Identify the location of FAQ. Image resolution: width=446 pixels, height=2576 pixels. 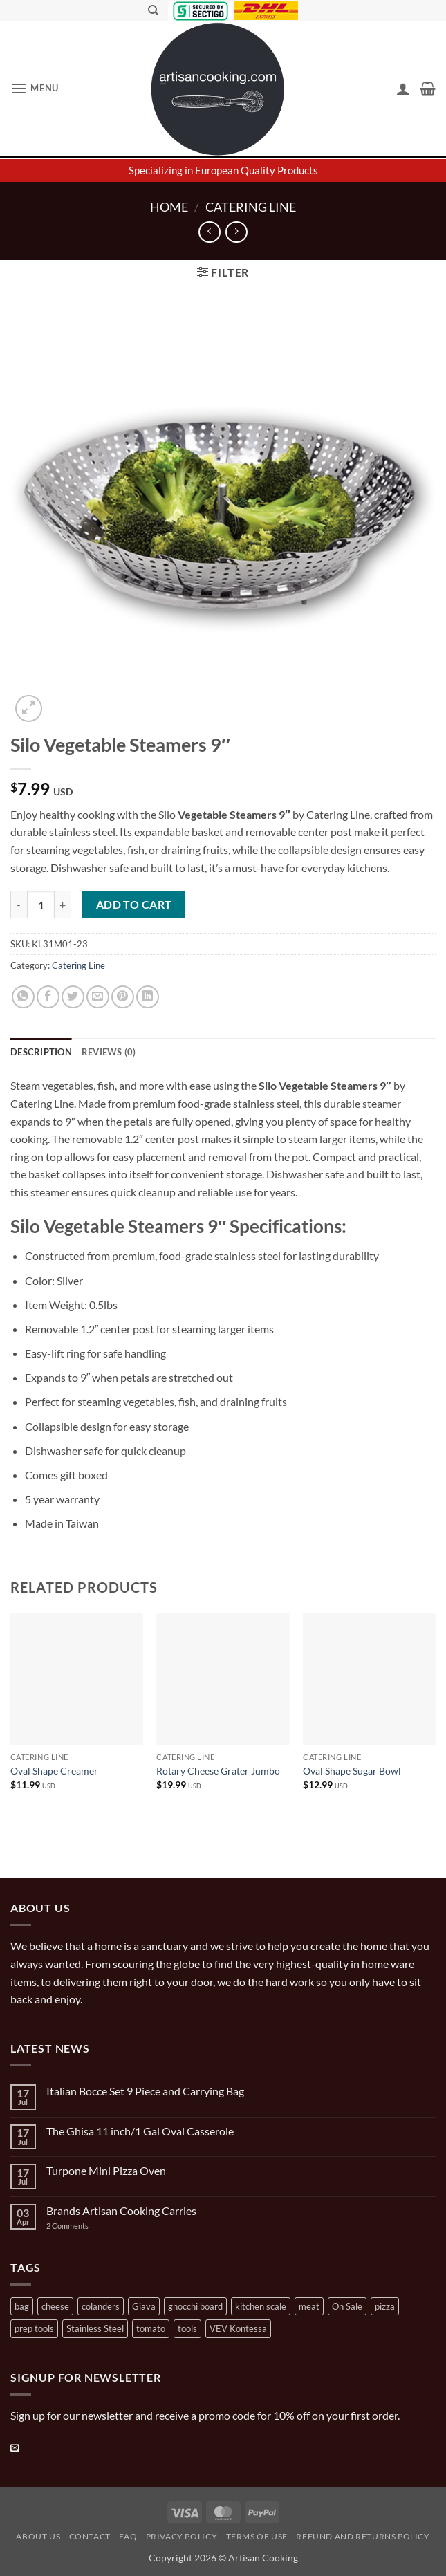
(128, 2536).